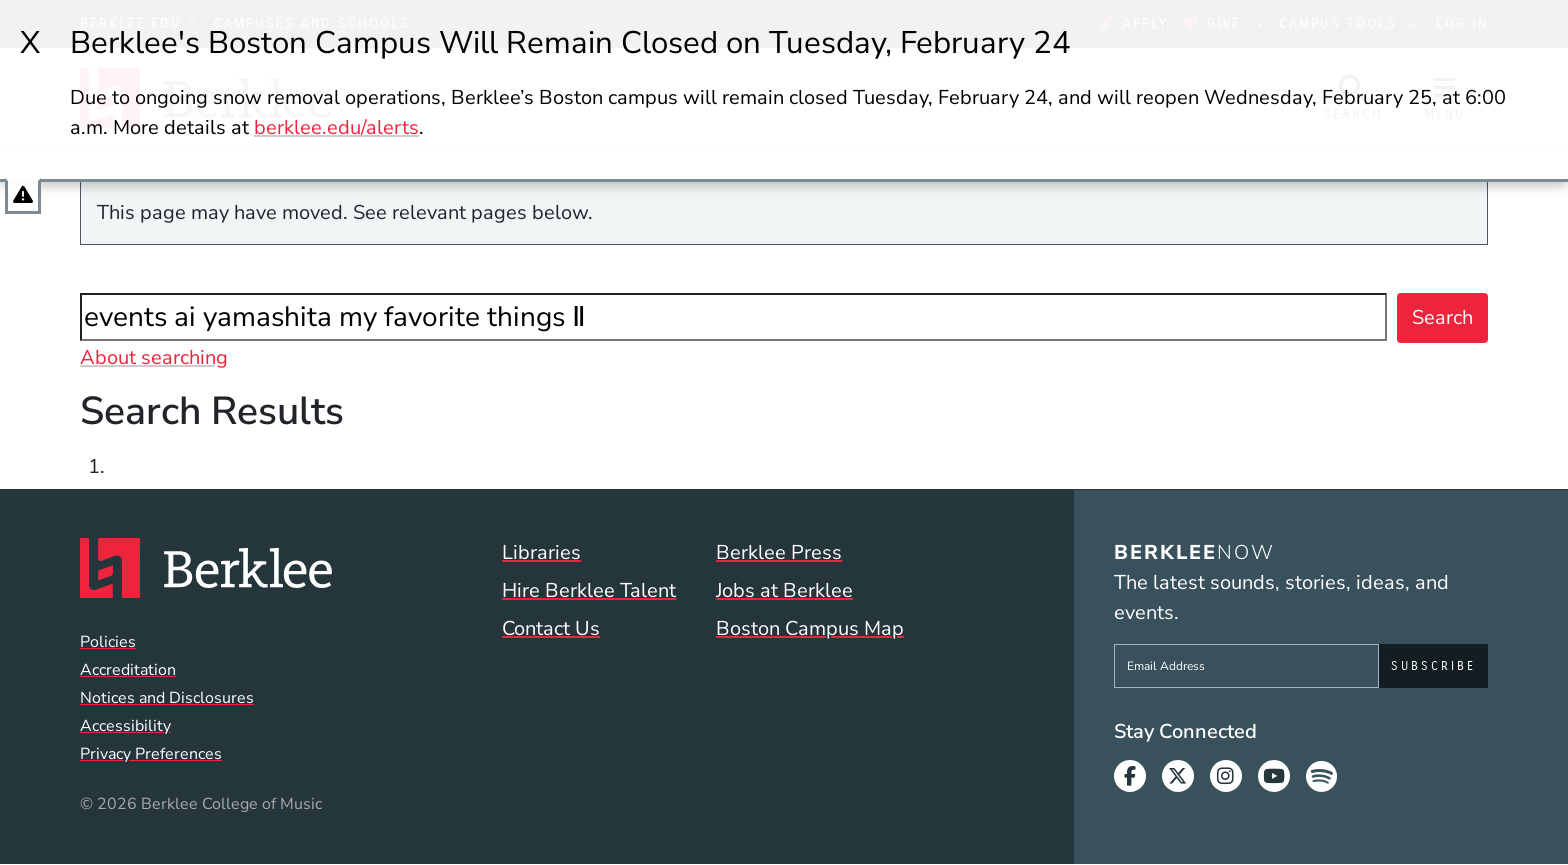 This screenshot has height=865, width=1568. What do you see at coordinates (810, 628) in the screenshot?
I see `Boston Campus Map` at bounding box center [810, 628].